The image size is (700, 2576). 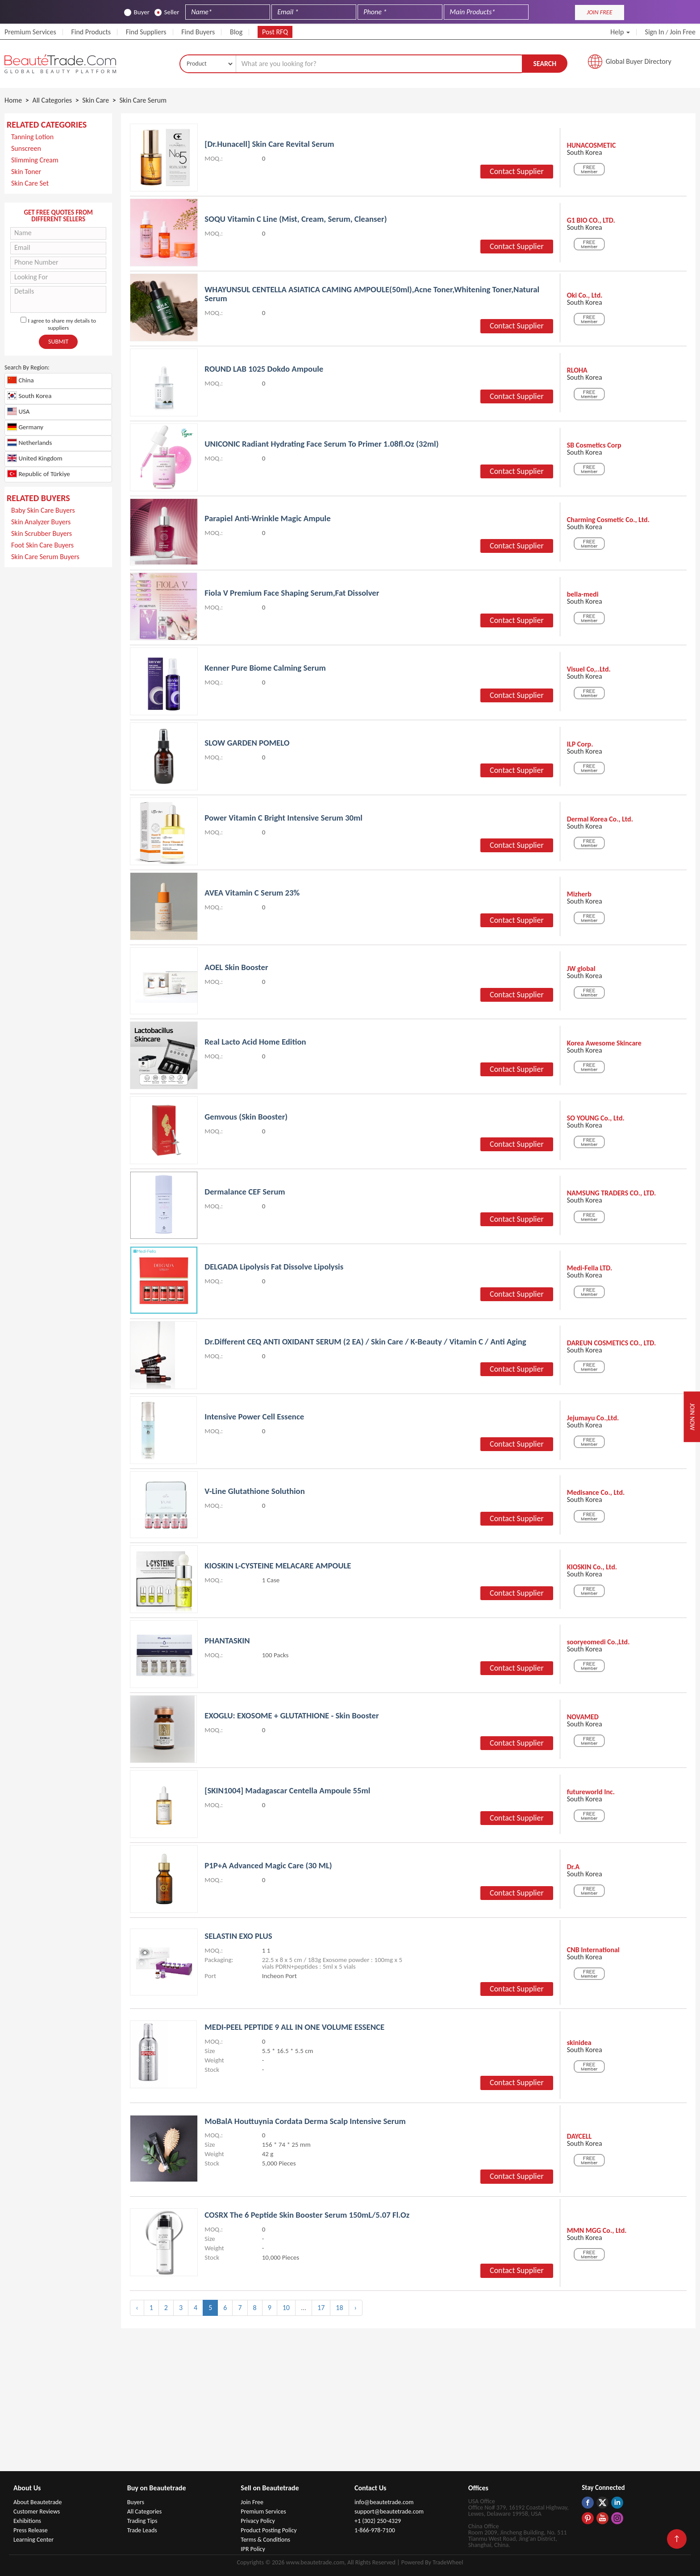 I want to click on kenner pure biome calming serum, so click(x=265, y=669).